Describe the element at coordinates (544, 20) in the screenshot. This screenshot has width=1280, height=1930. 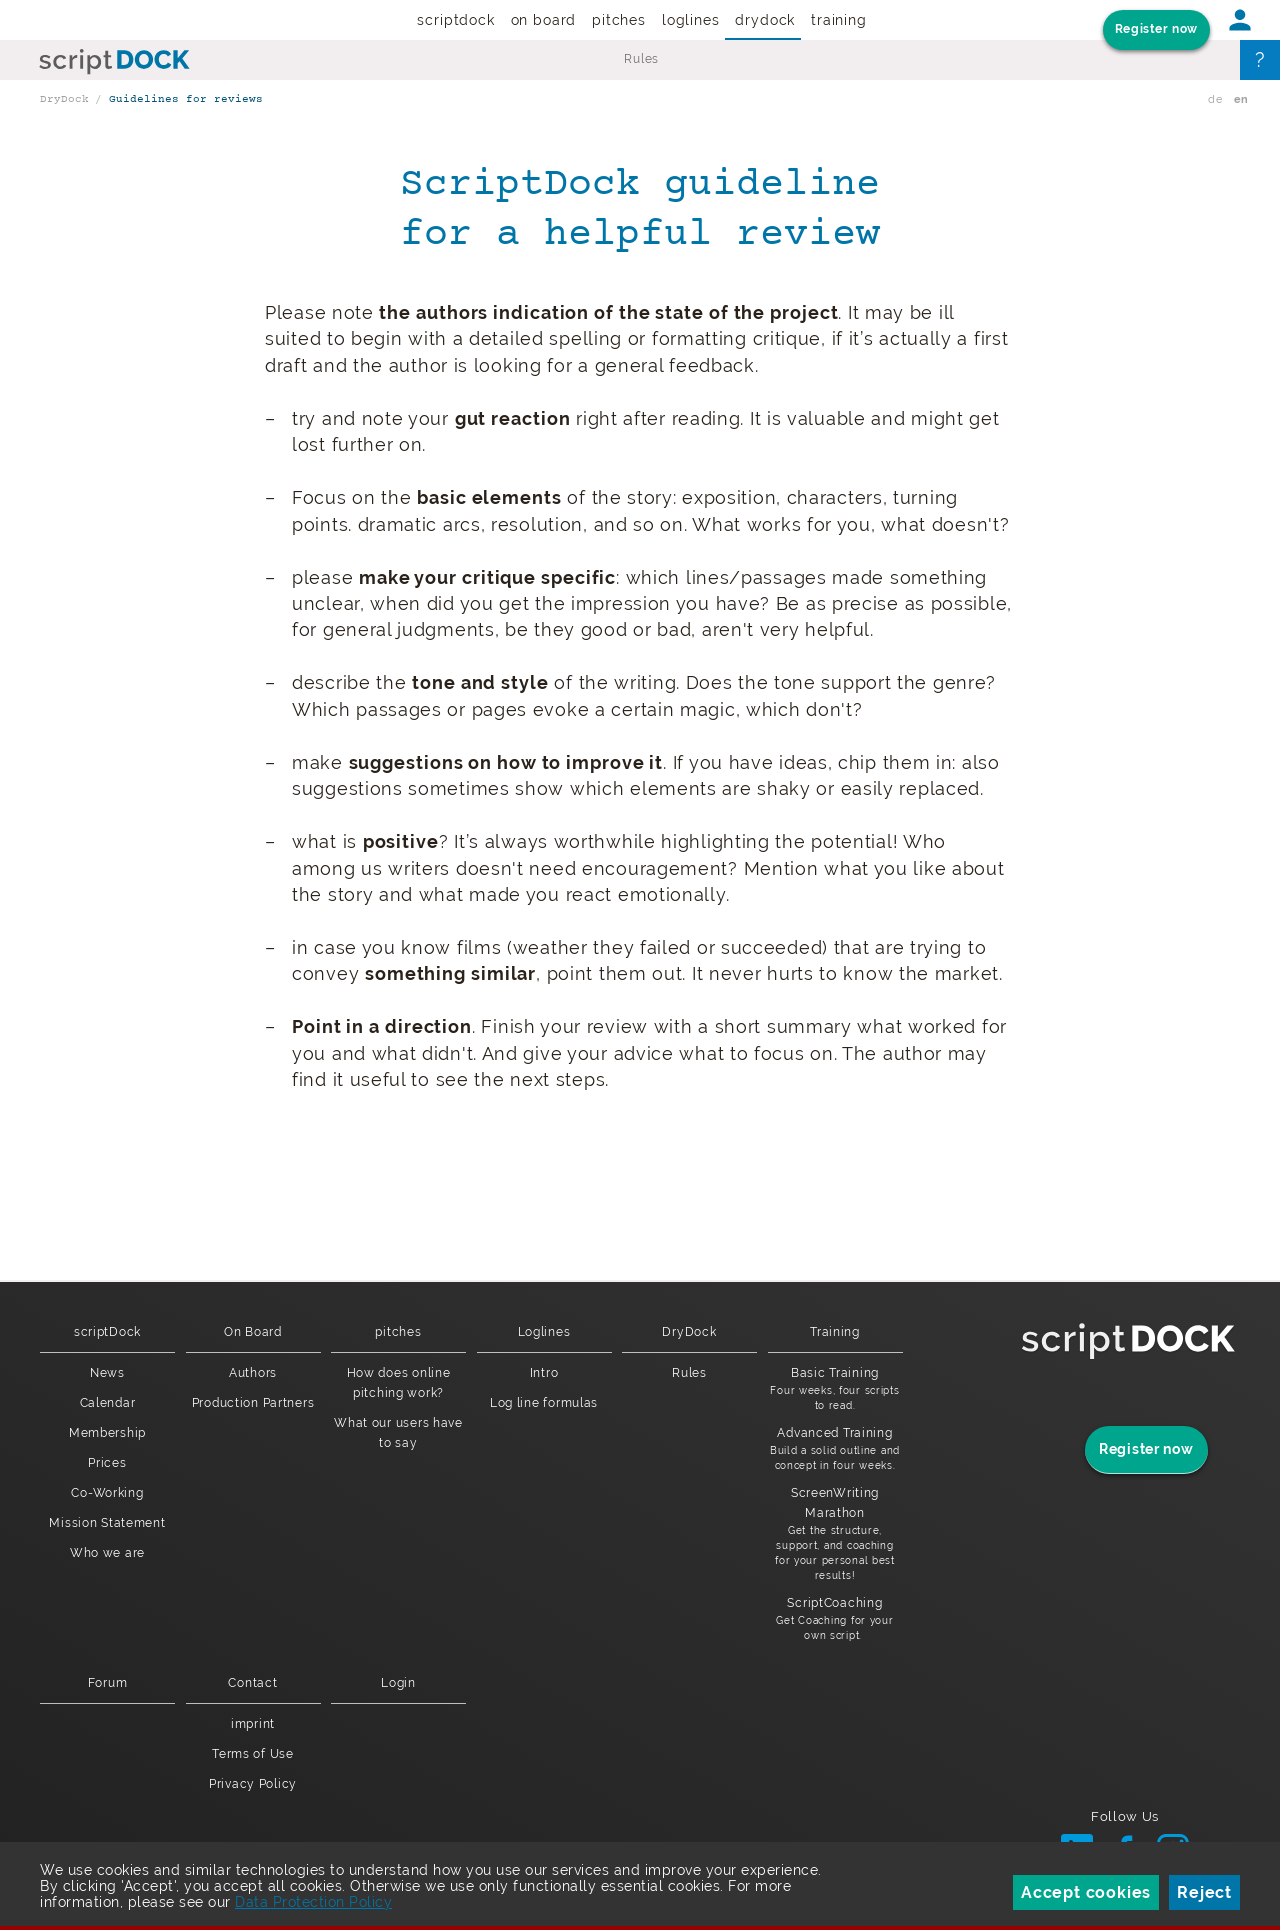
I see `On Board` at that location.